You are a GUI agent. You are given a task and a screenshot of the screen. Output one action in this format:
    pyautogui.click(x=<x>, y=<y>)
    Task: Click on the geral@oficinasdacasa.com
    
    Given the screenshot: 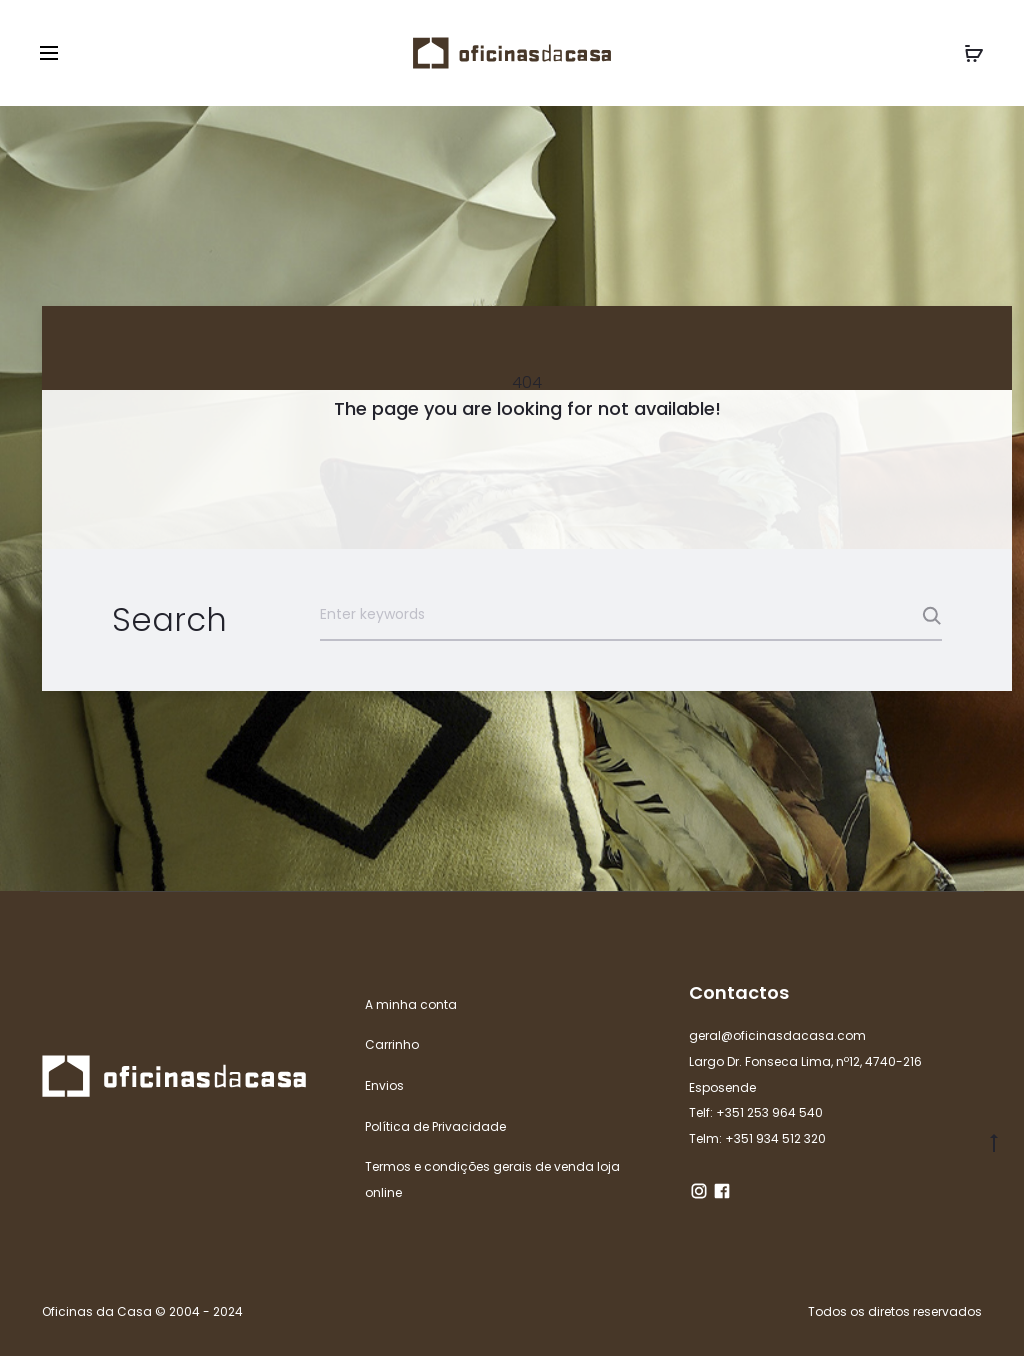 What is the action you would take?
    pyautogui.click(x=777, y=1035)
    